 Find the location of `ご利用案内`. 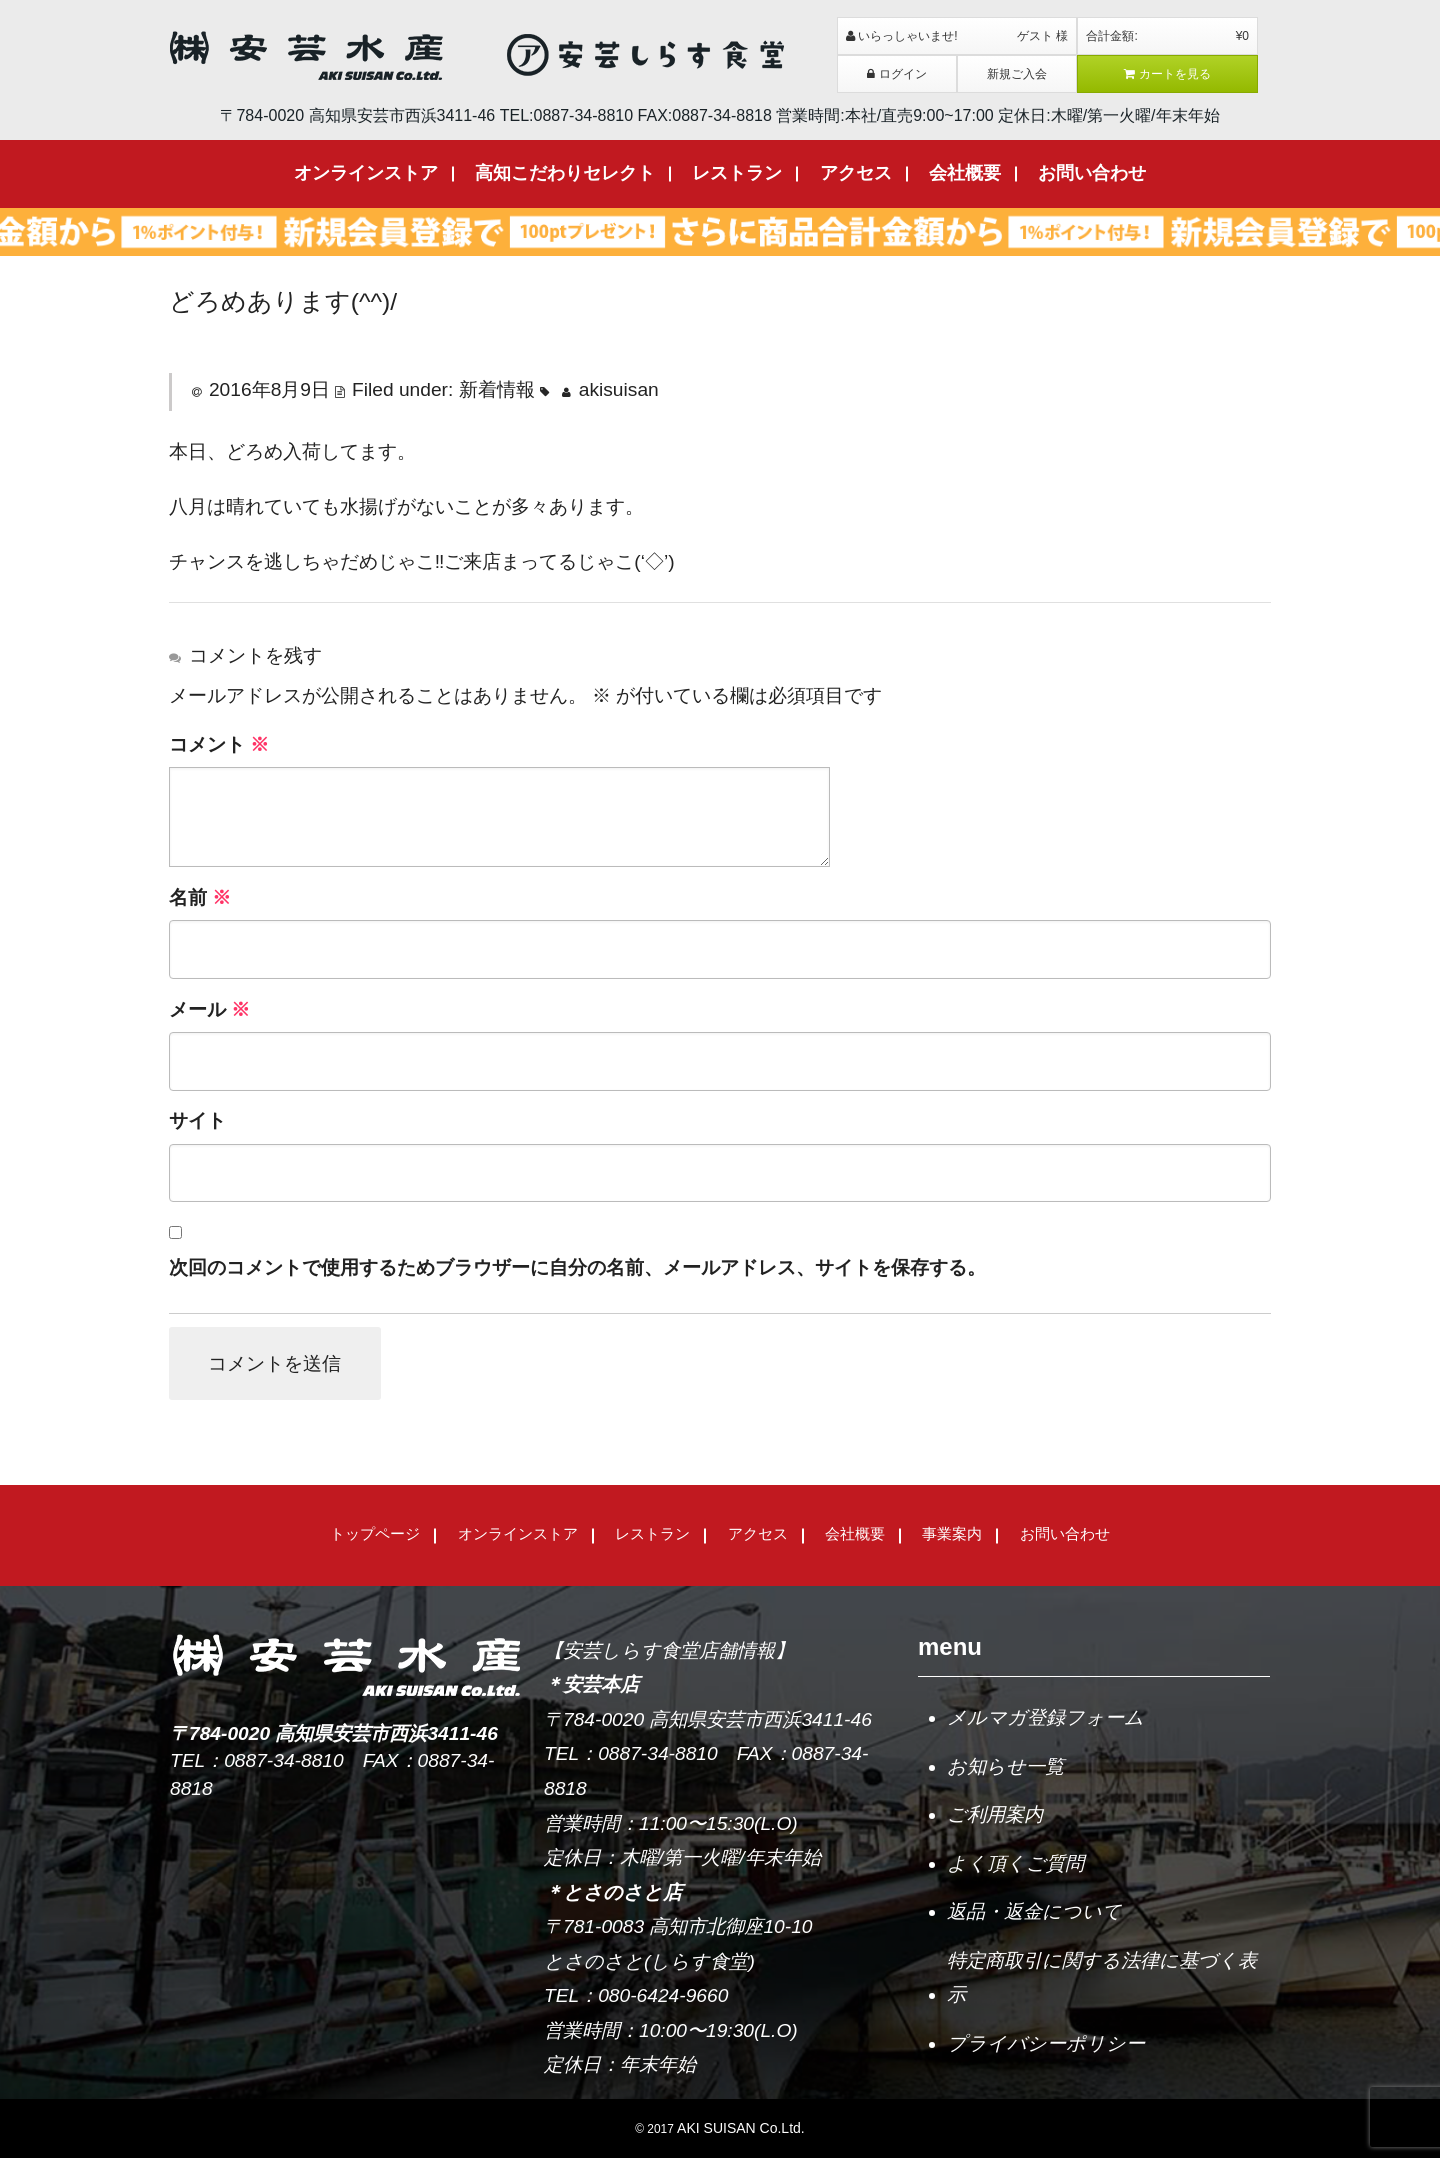

ご利用案内 is located at coordinates (995, 1817).